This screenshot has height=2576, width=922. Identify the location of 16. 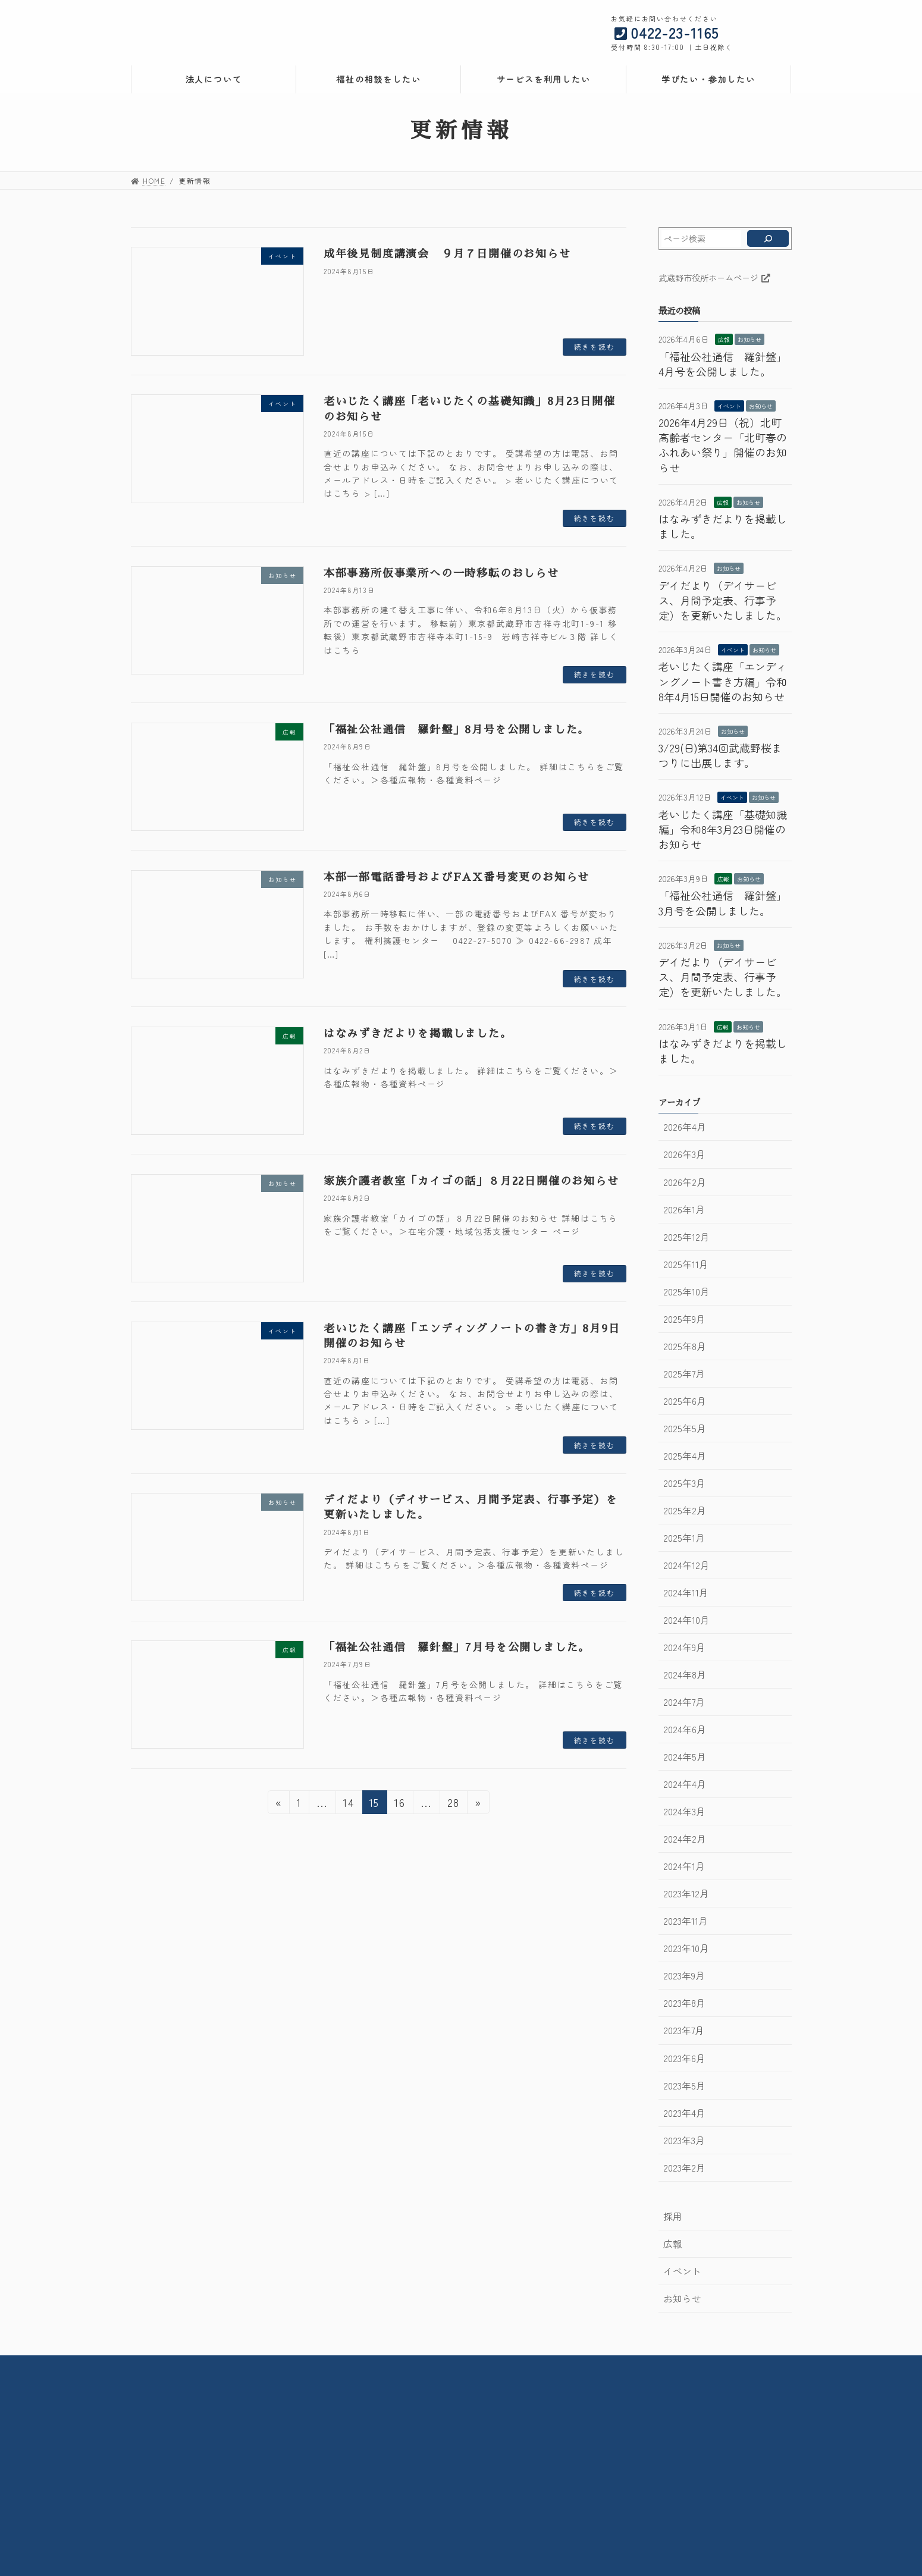
(400, 1804).